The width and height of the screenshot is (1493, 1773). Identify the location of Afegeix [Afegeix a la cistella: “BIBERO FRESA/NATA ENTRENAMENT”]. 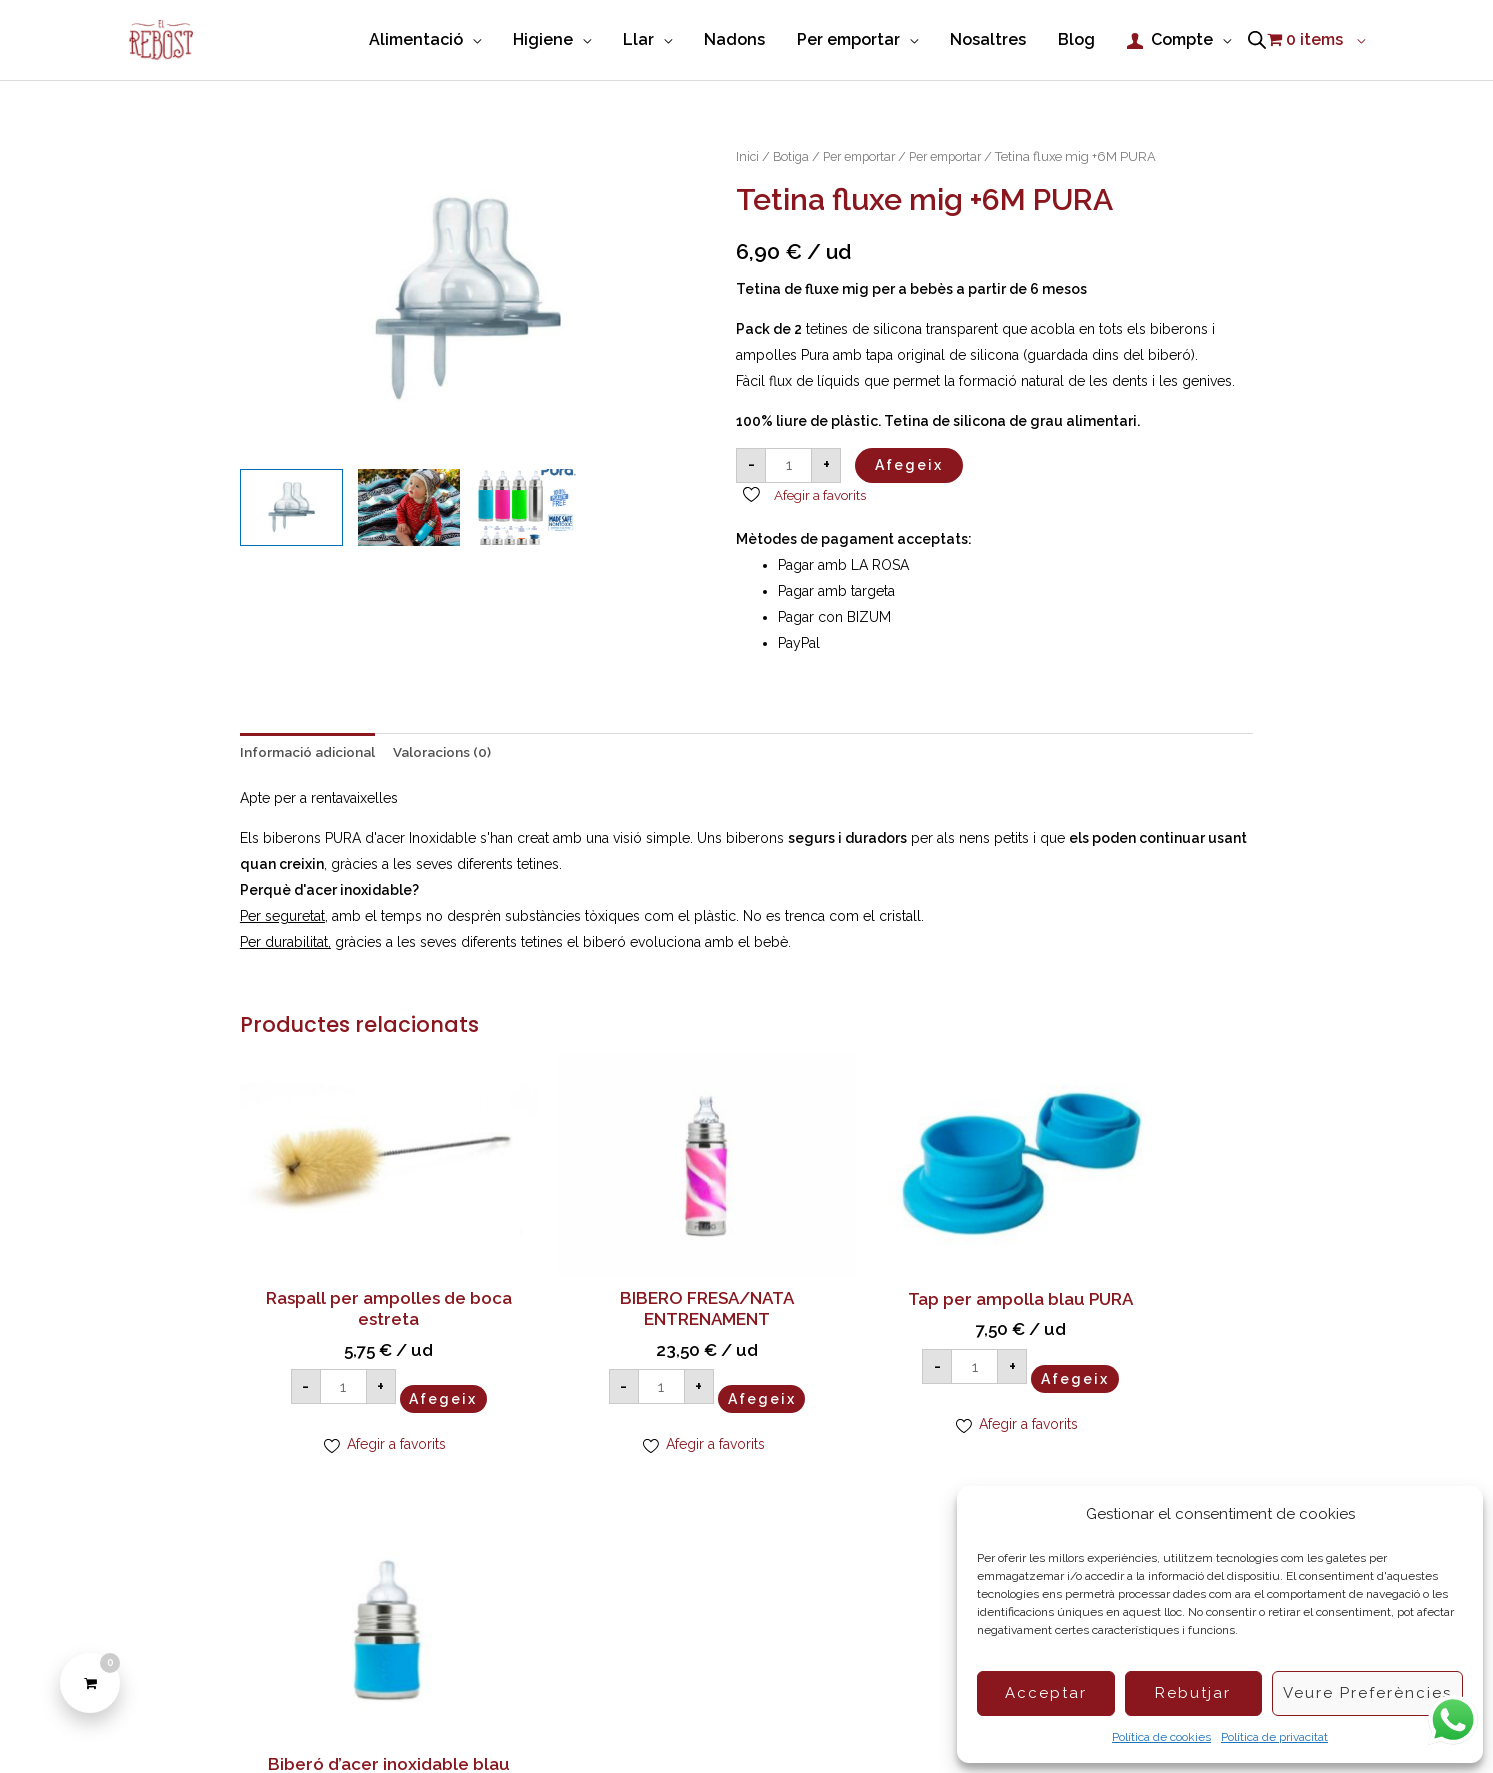
(672, 1353).